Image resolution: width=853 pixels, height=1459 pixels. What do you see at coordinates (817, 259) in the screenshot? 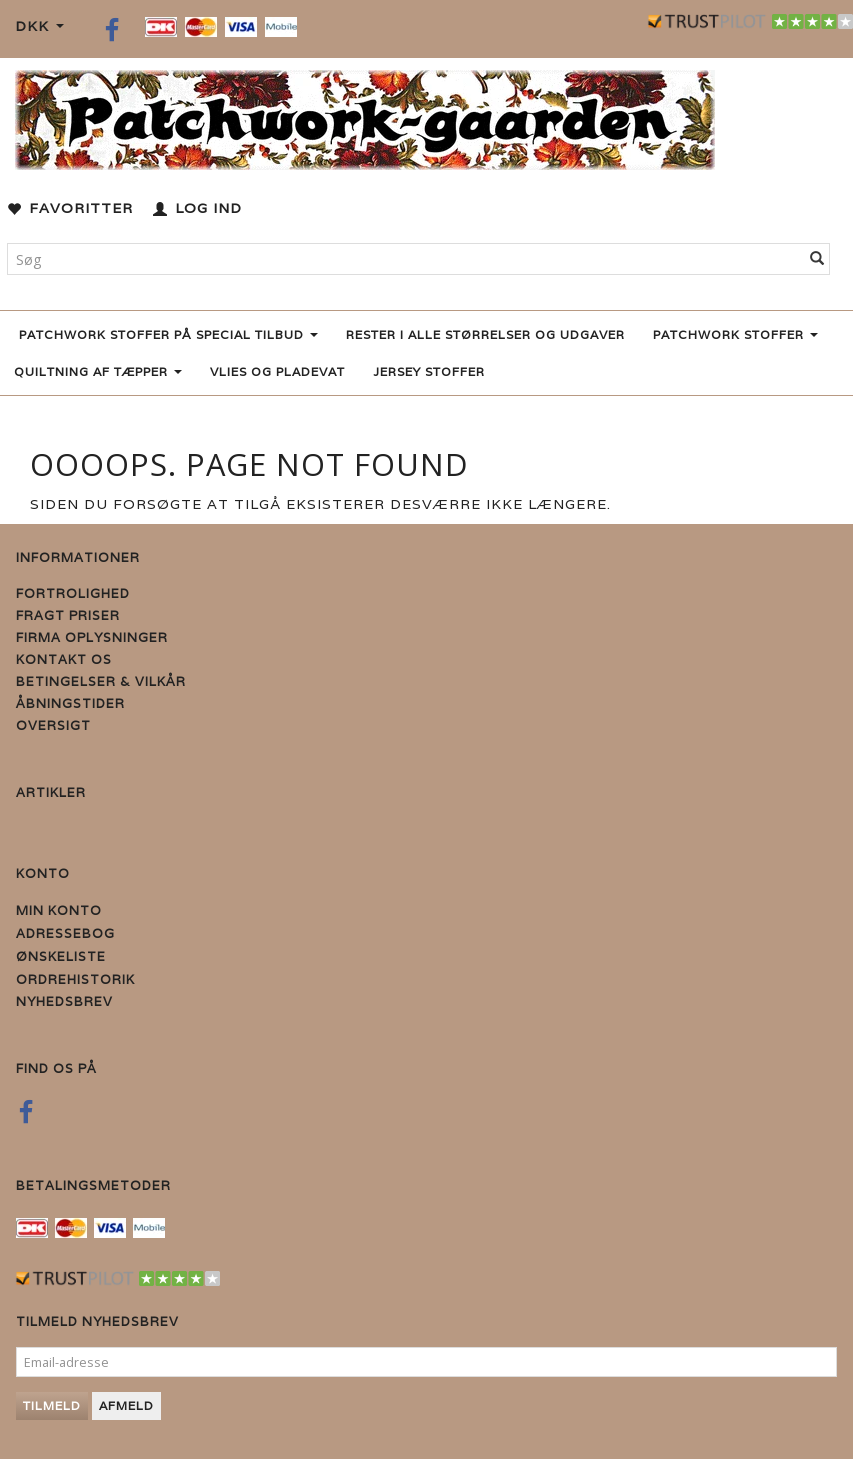
I see `[Søg]` at bounding box center [817, 259].